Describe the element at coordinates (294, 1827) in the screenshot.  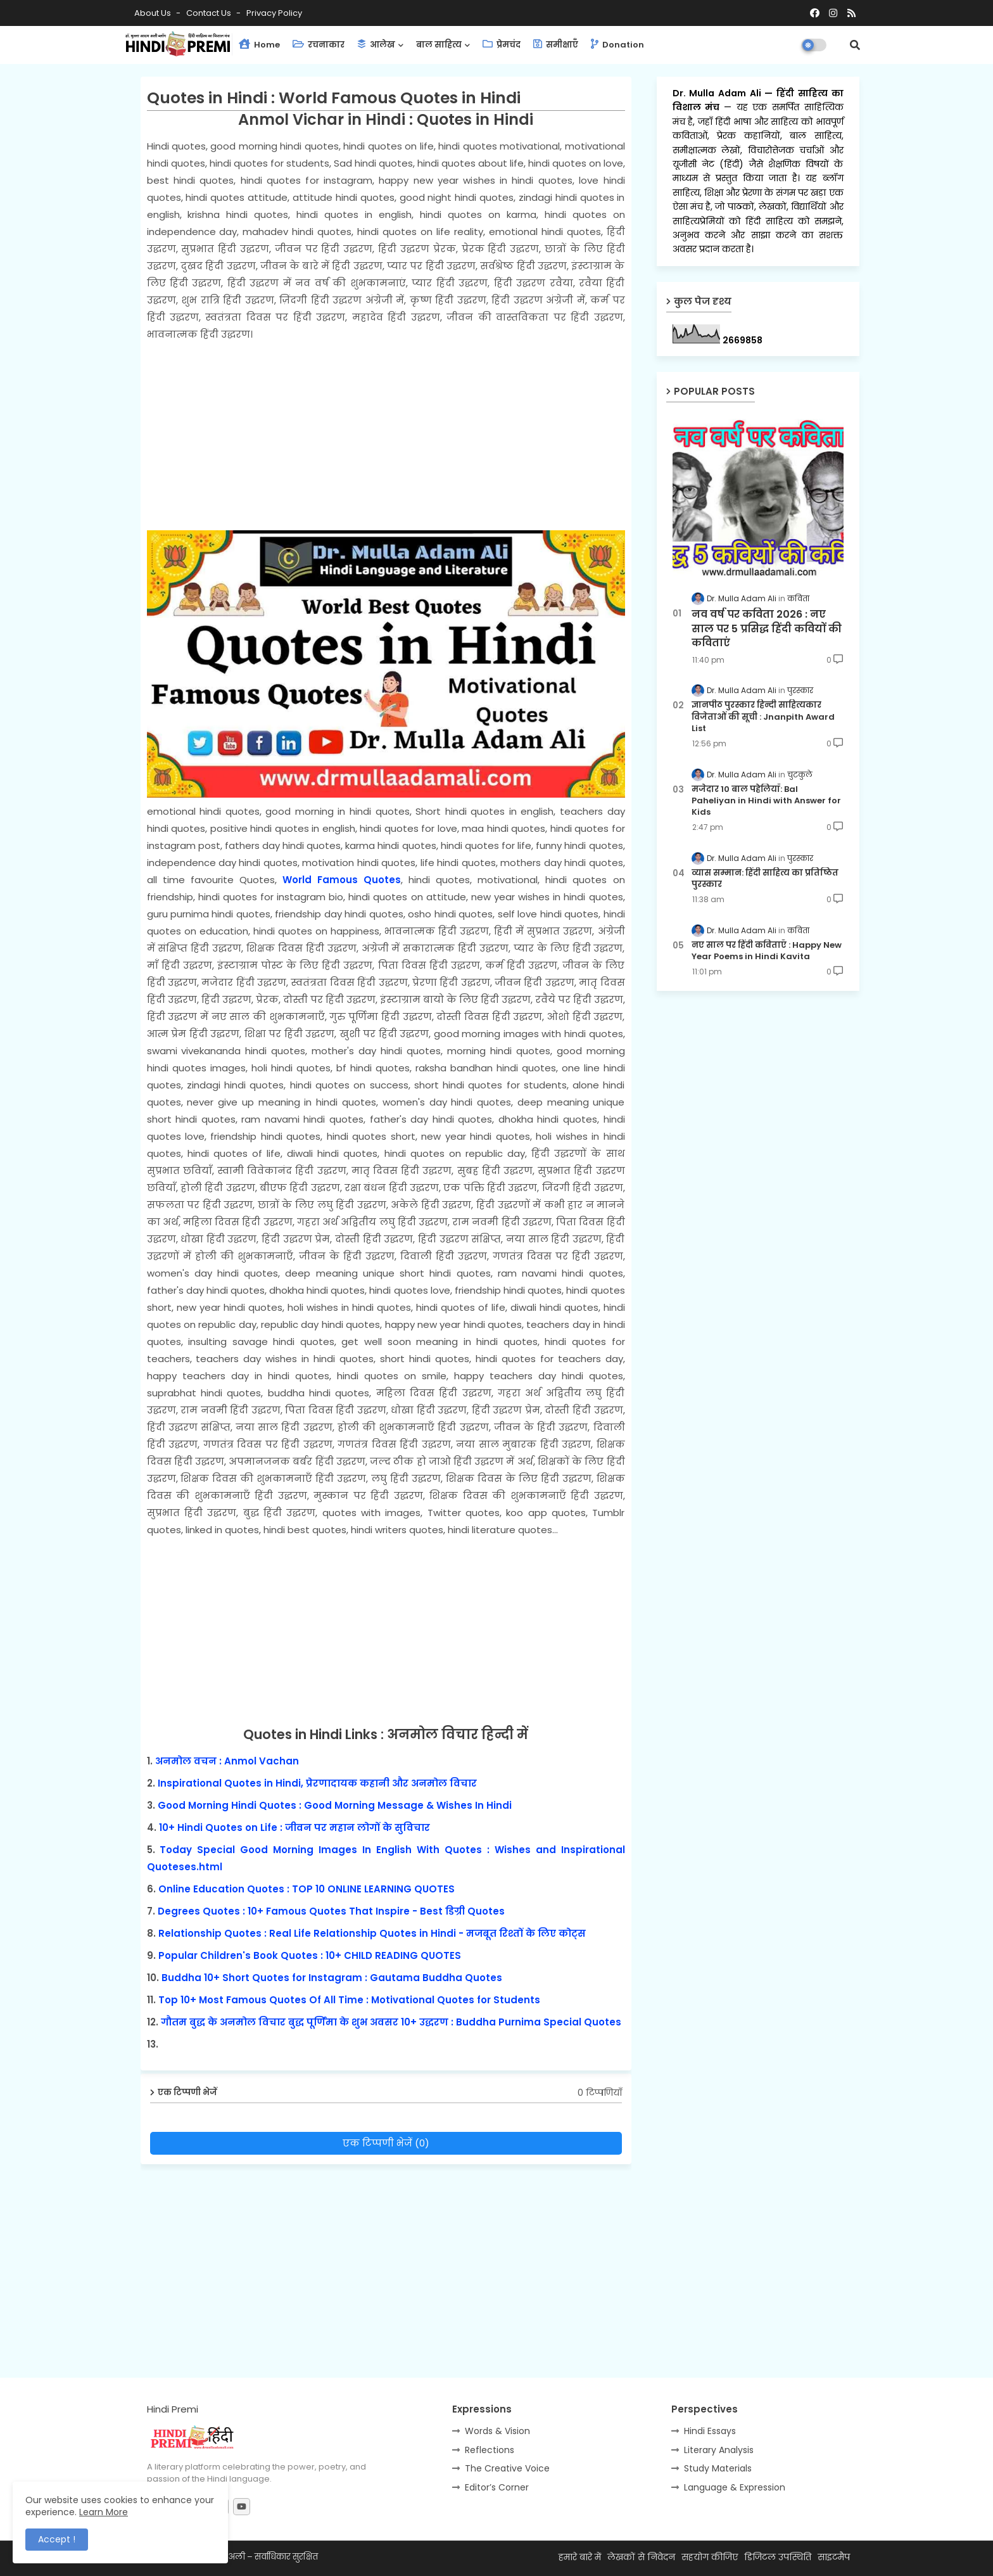
I see `10+ Hindi Quotes on Life : जीवन पर महान लोगों के सुविचार` at that location.